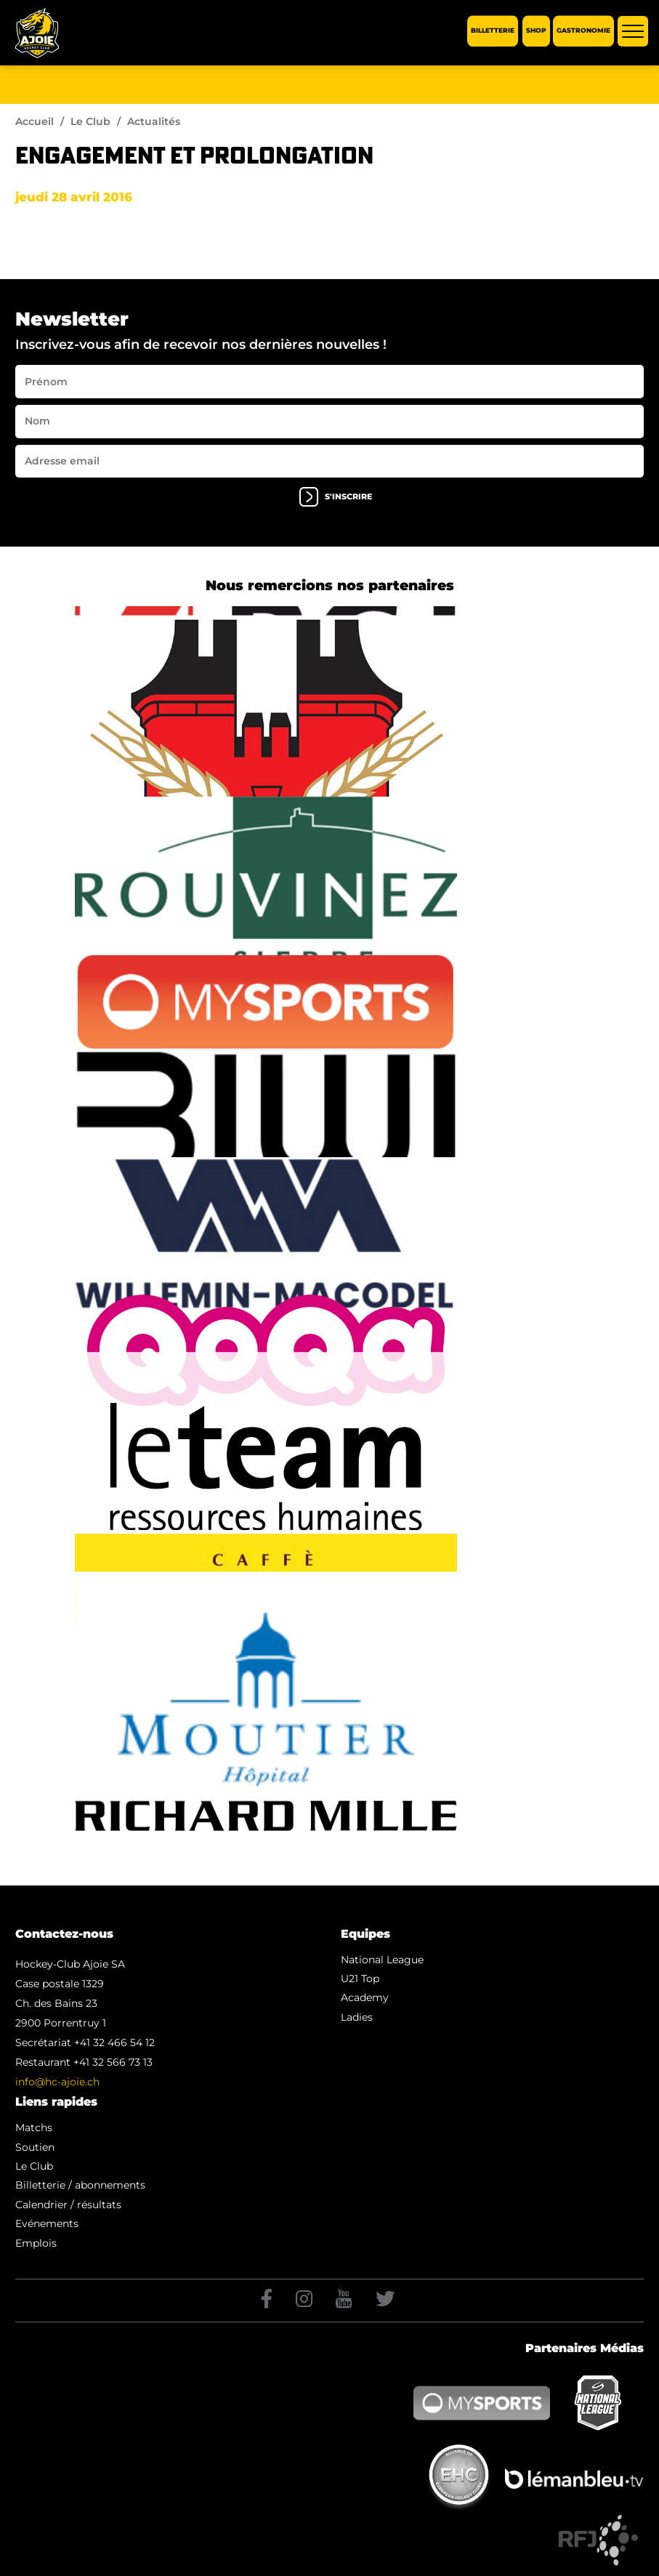 The image size is (659, 2576). What do you see at coordinates (360, 1978) in the screenshot?
I see `U21 Top` at bounding box center [360, 1978].